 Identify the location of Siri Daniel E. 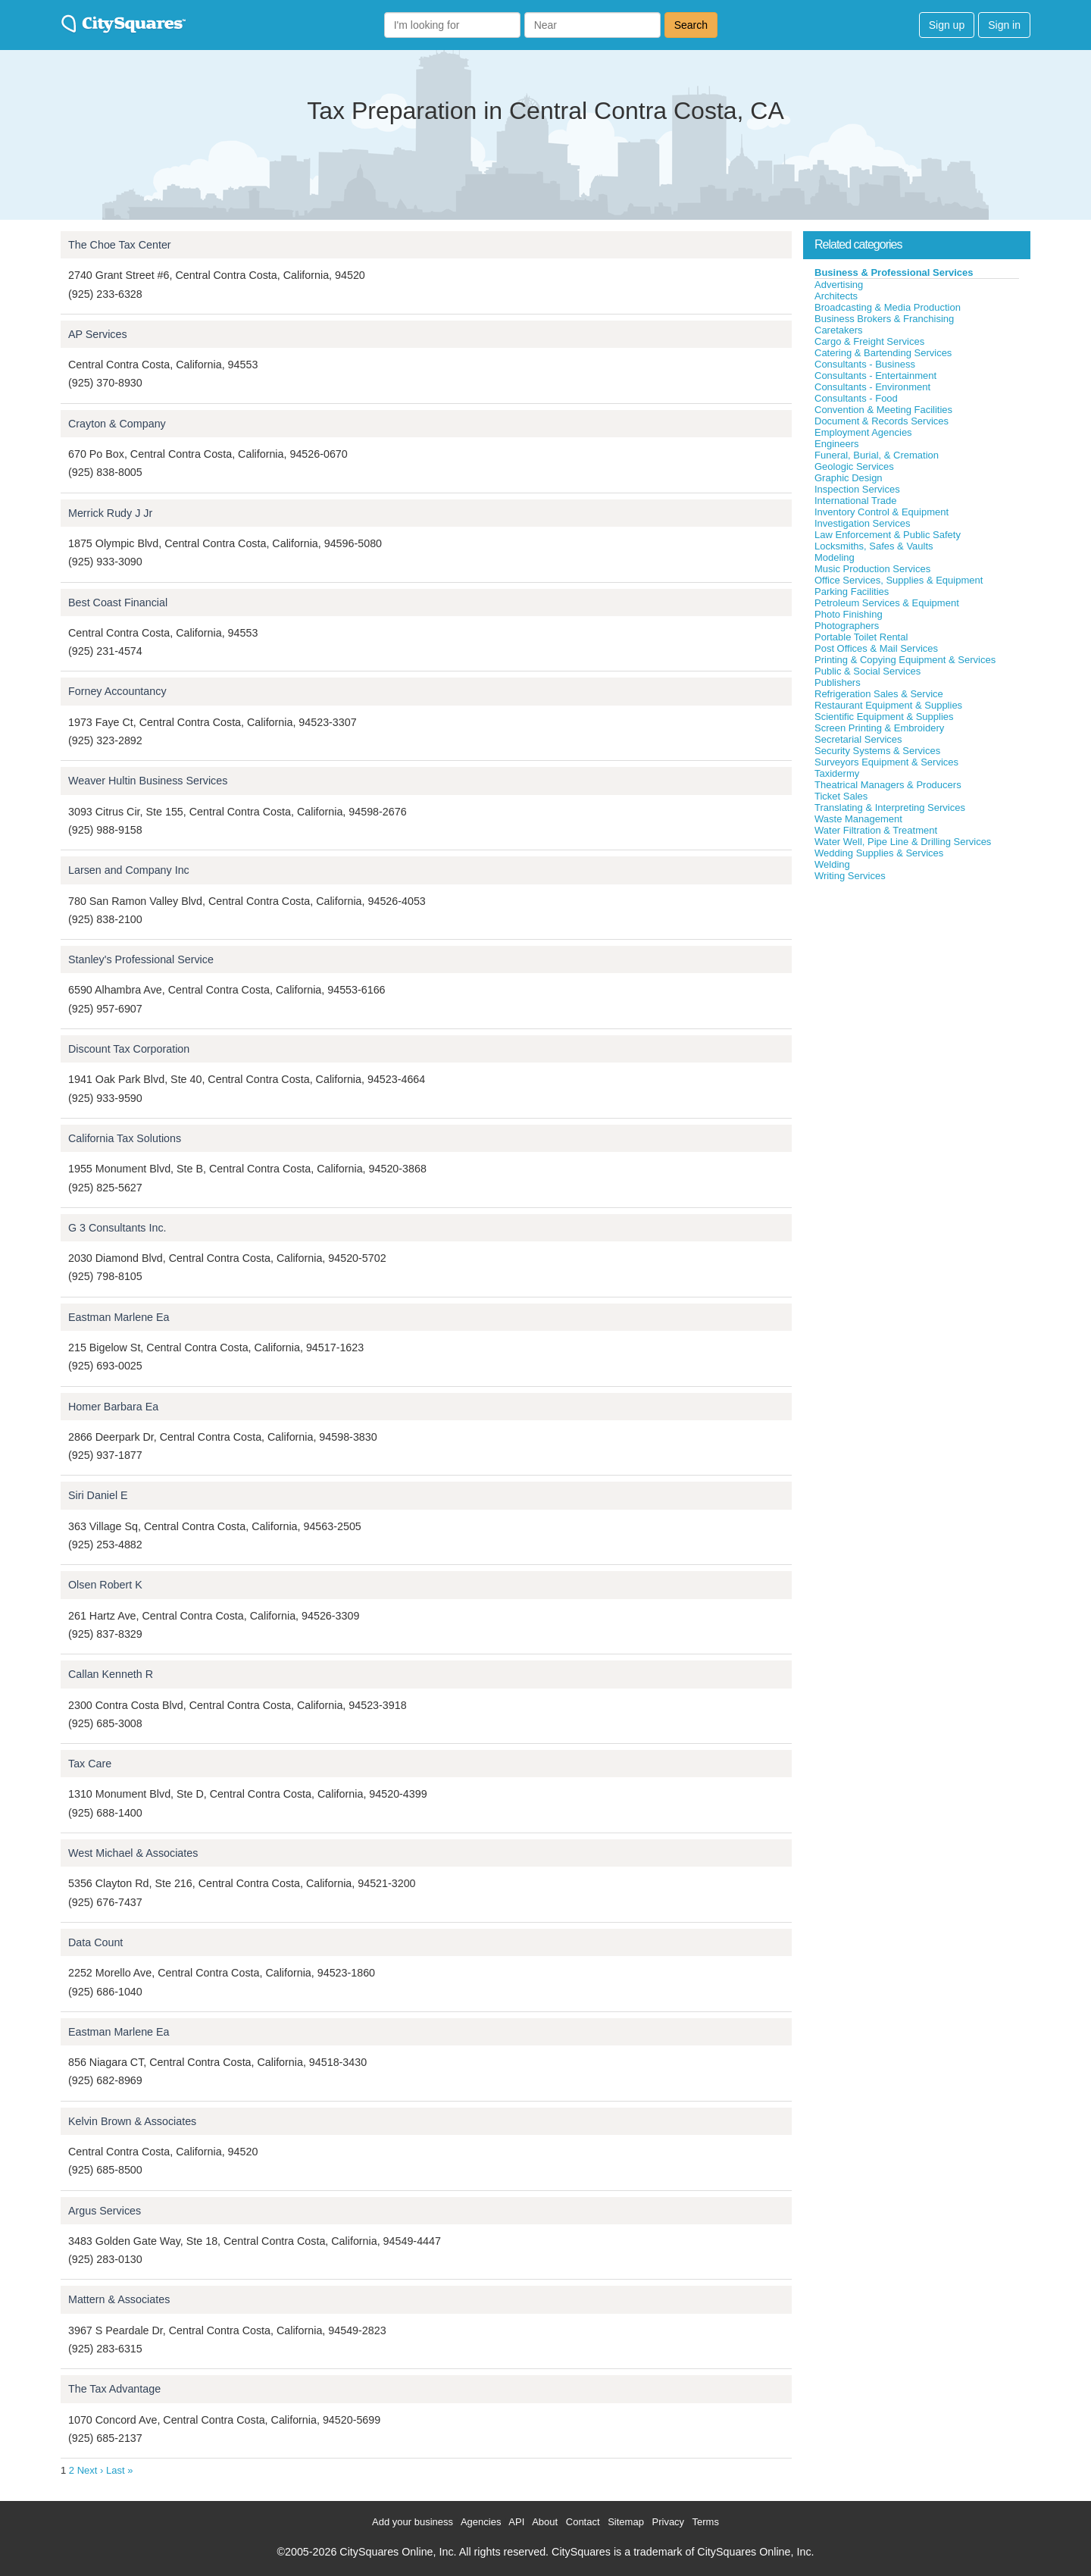
(98, 1495).